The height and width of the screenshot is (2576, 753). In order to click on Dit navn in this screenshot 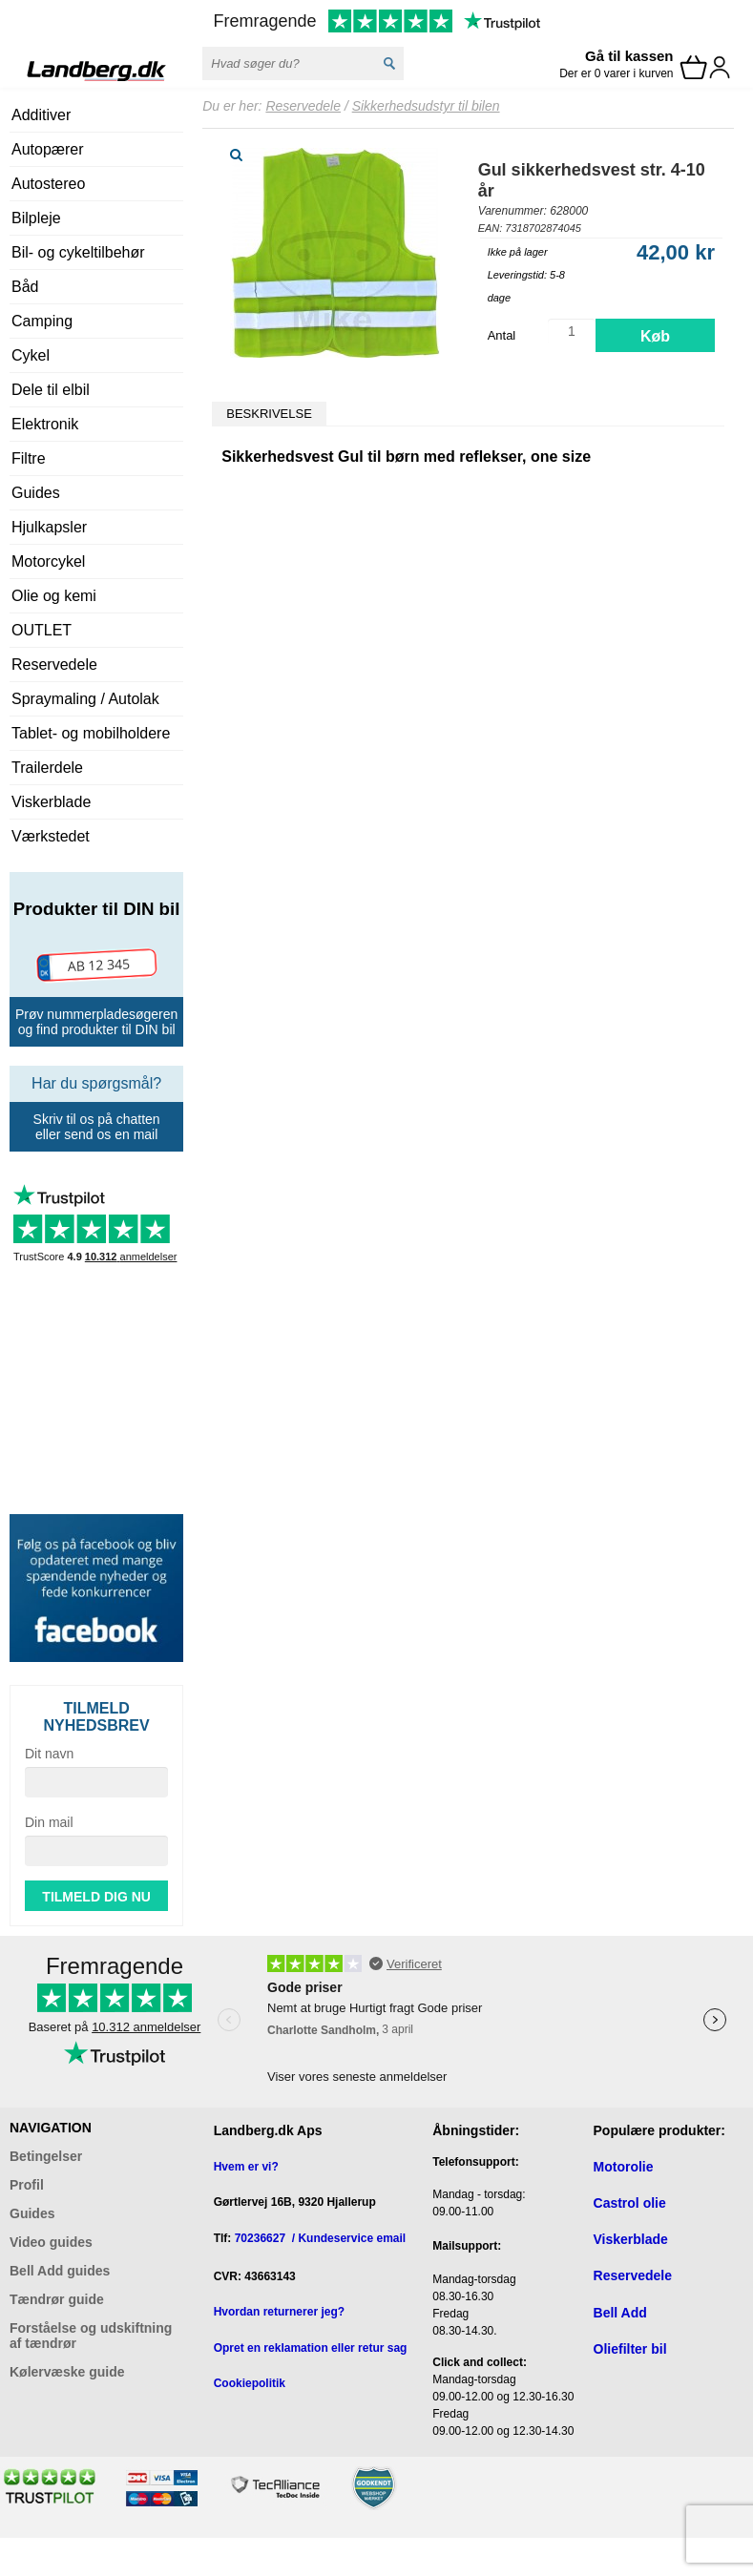, I will do `click(49, 1753)`.